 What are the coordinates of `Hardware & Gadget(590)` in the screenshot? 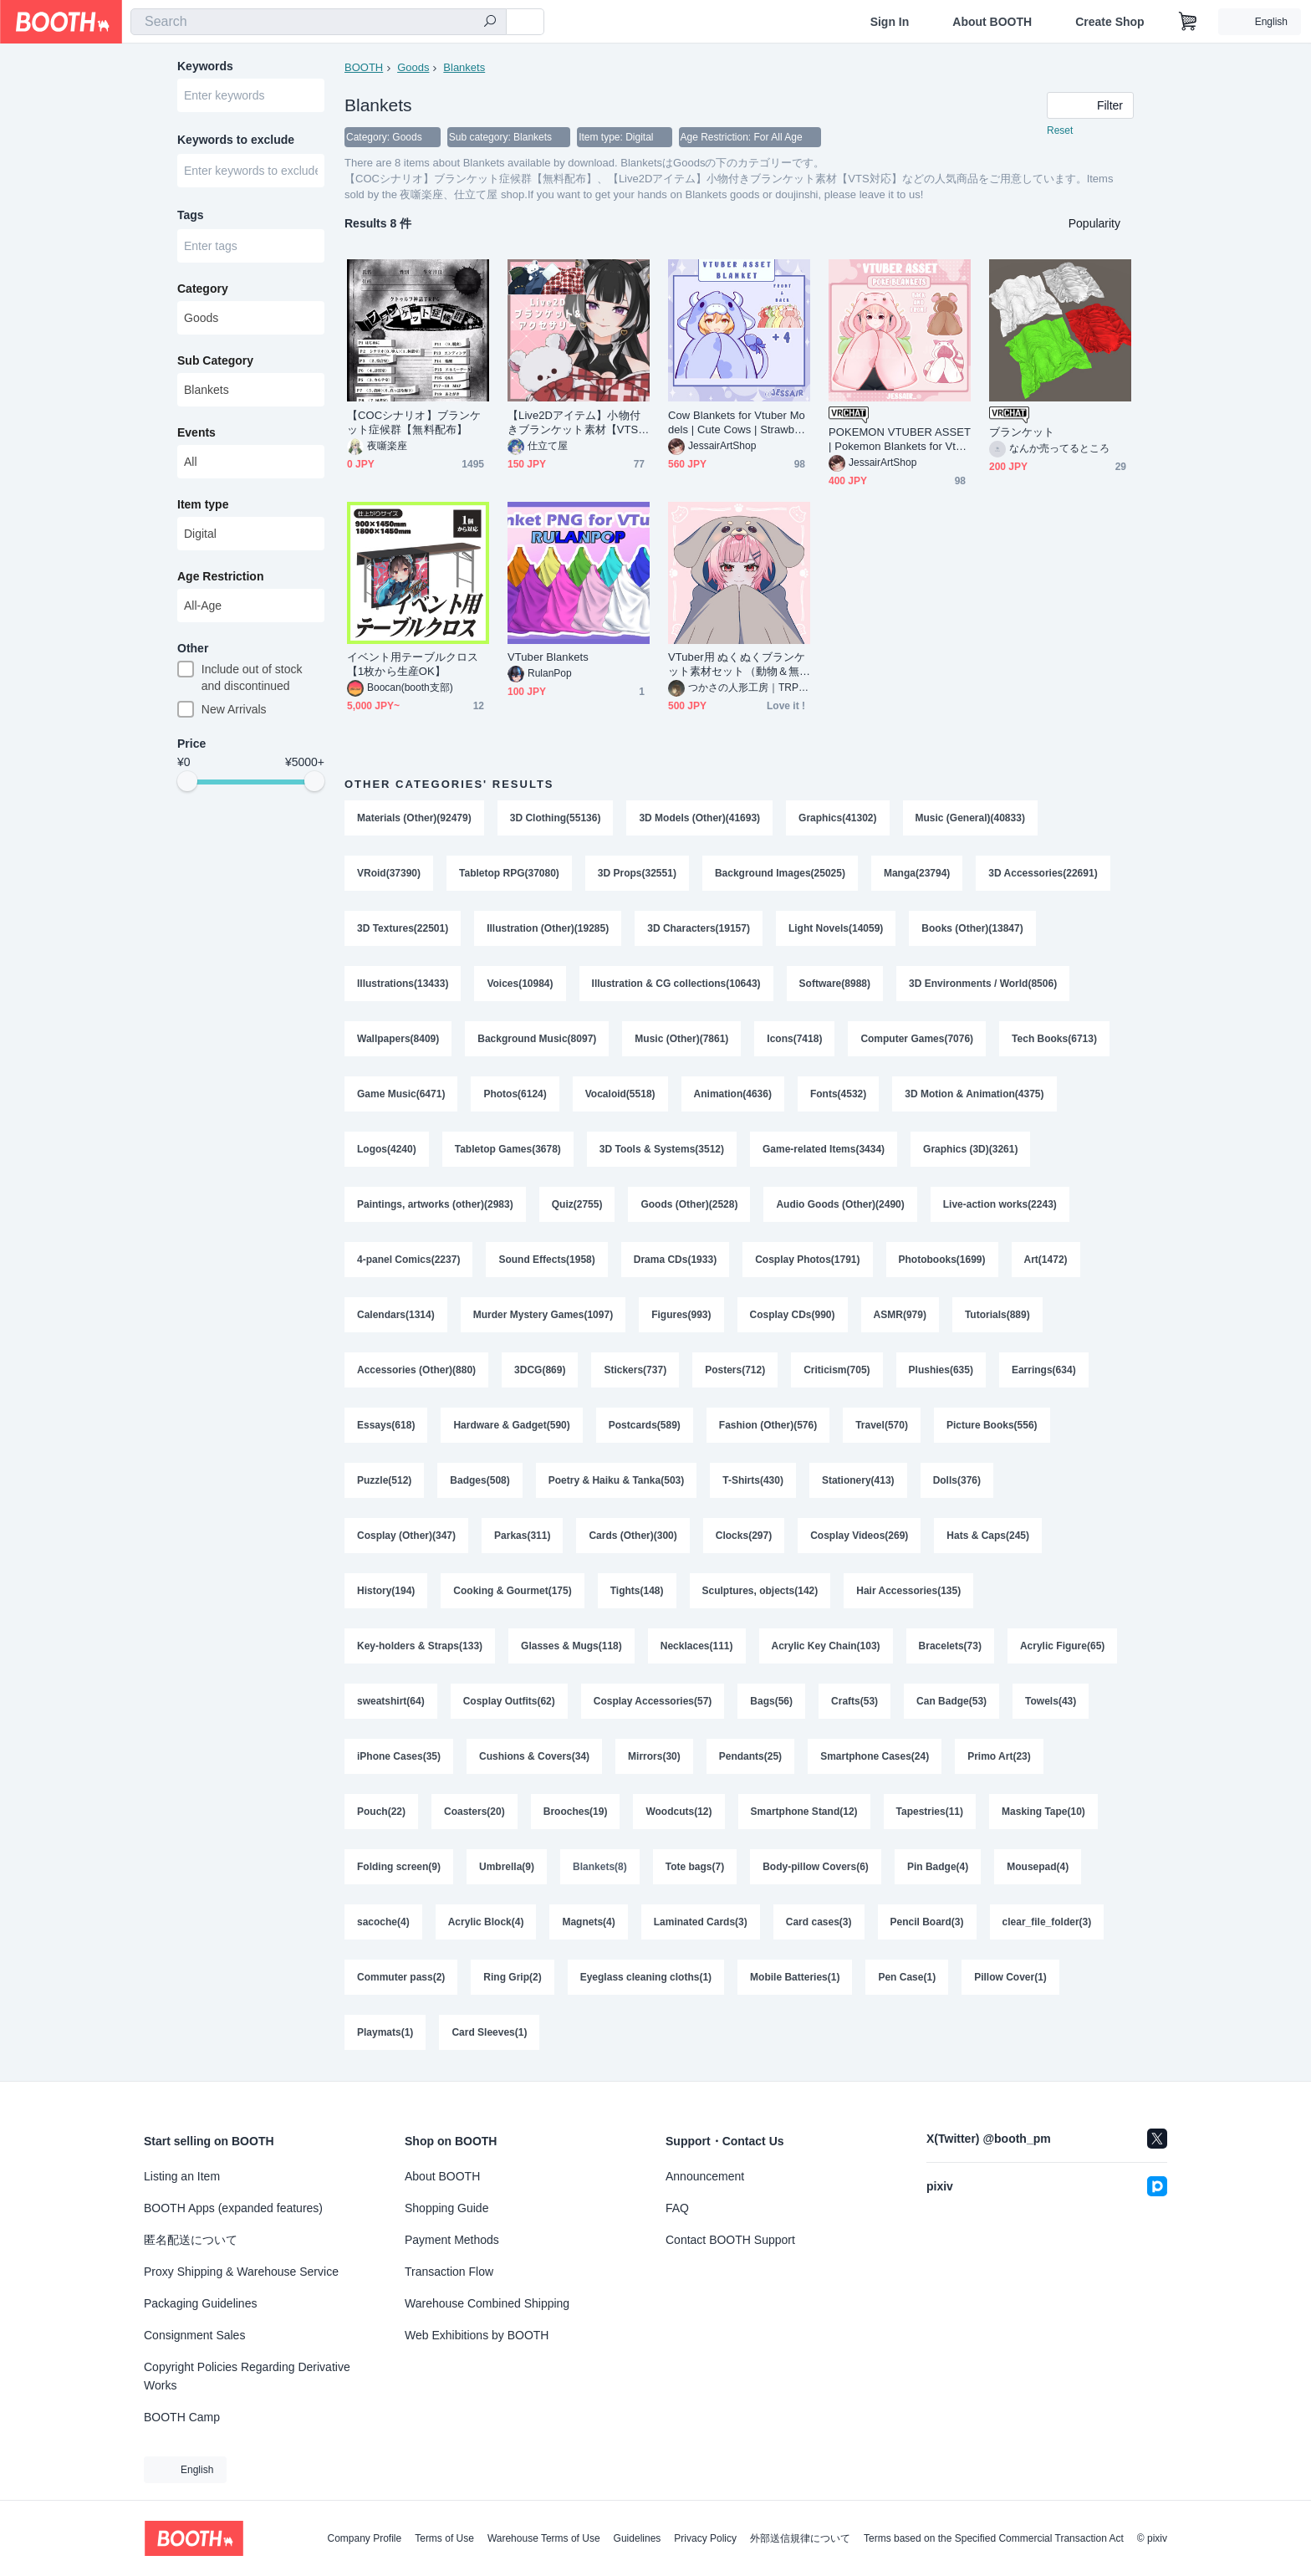 It's located at (511, 1425).